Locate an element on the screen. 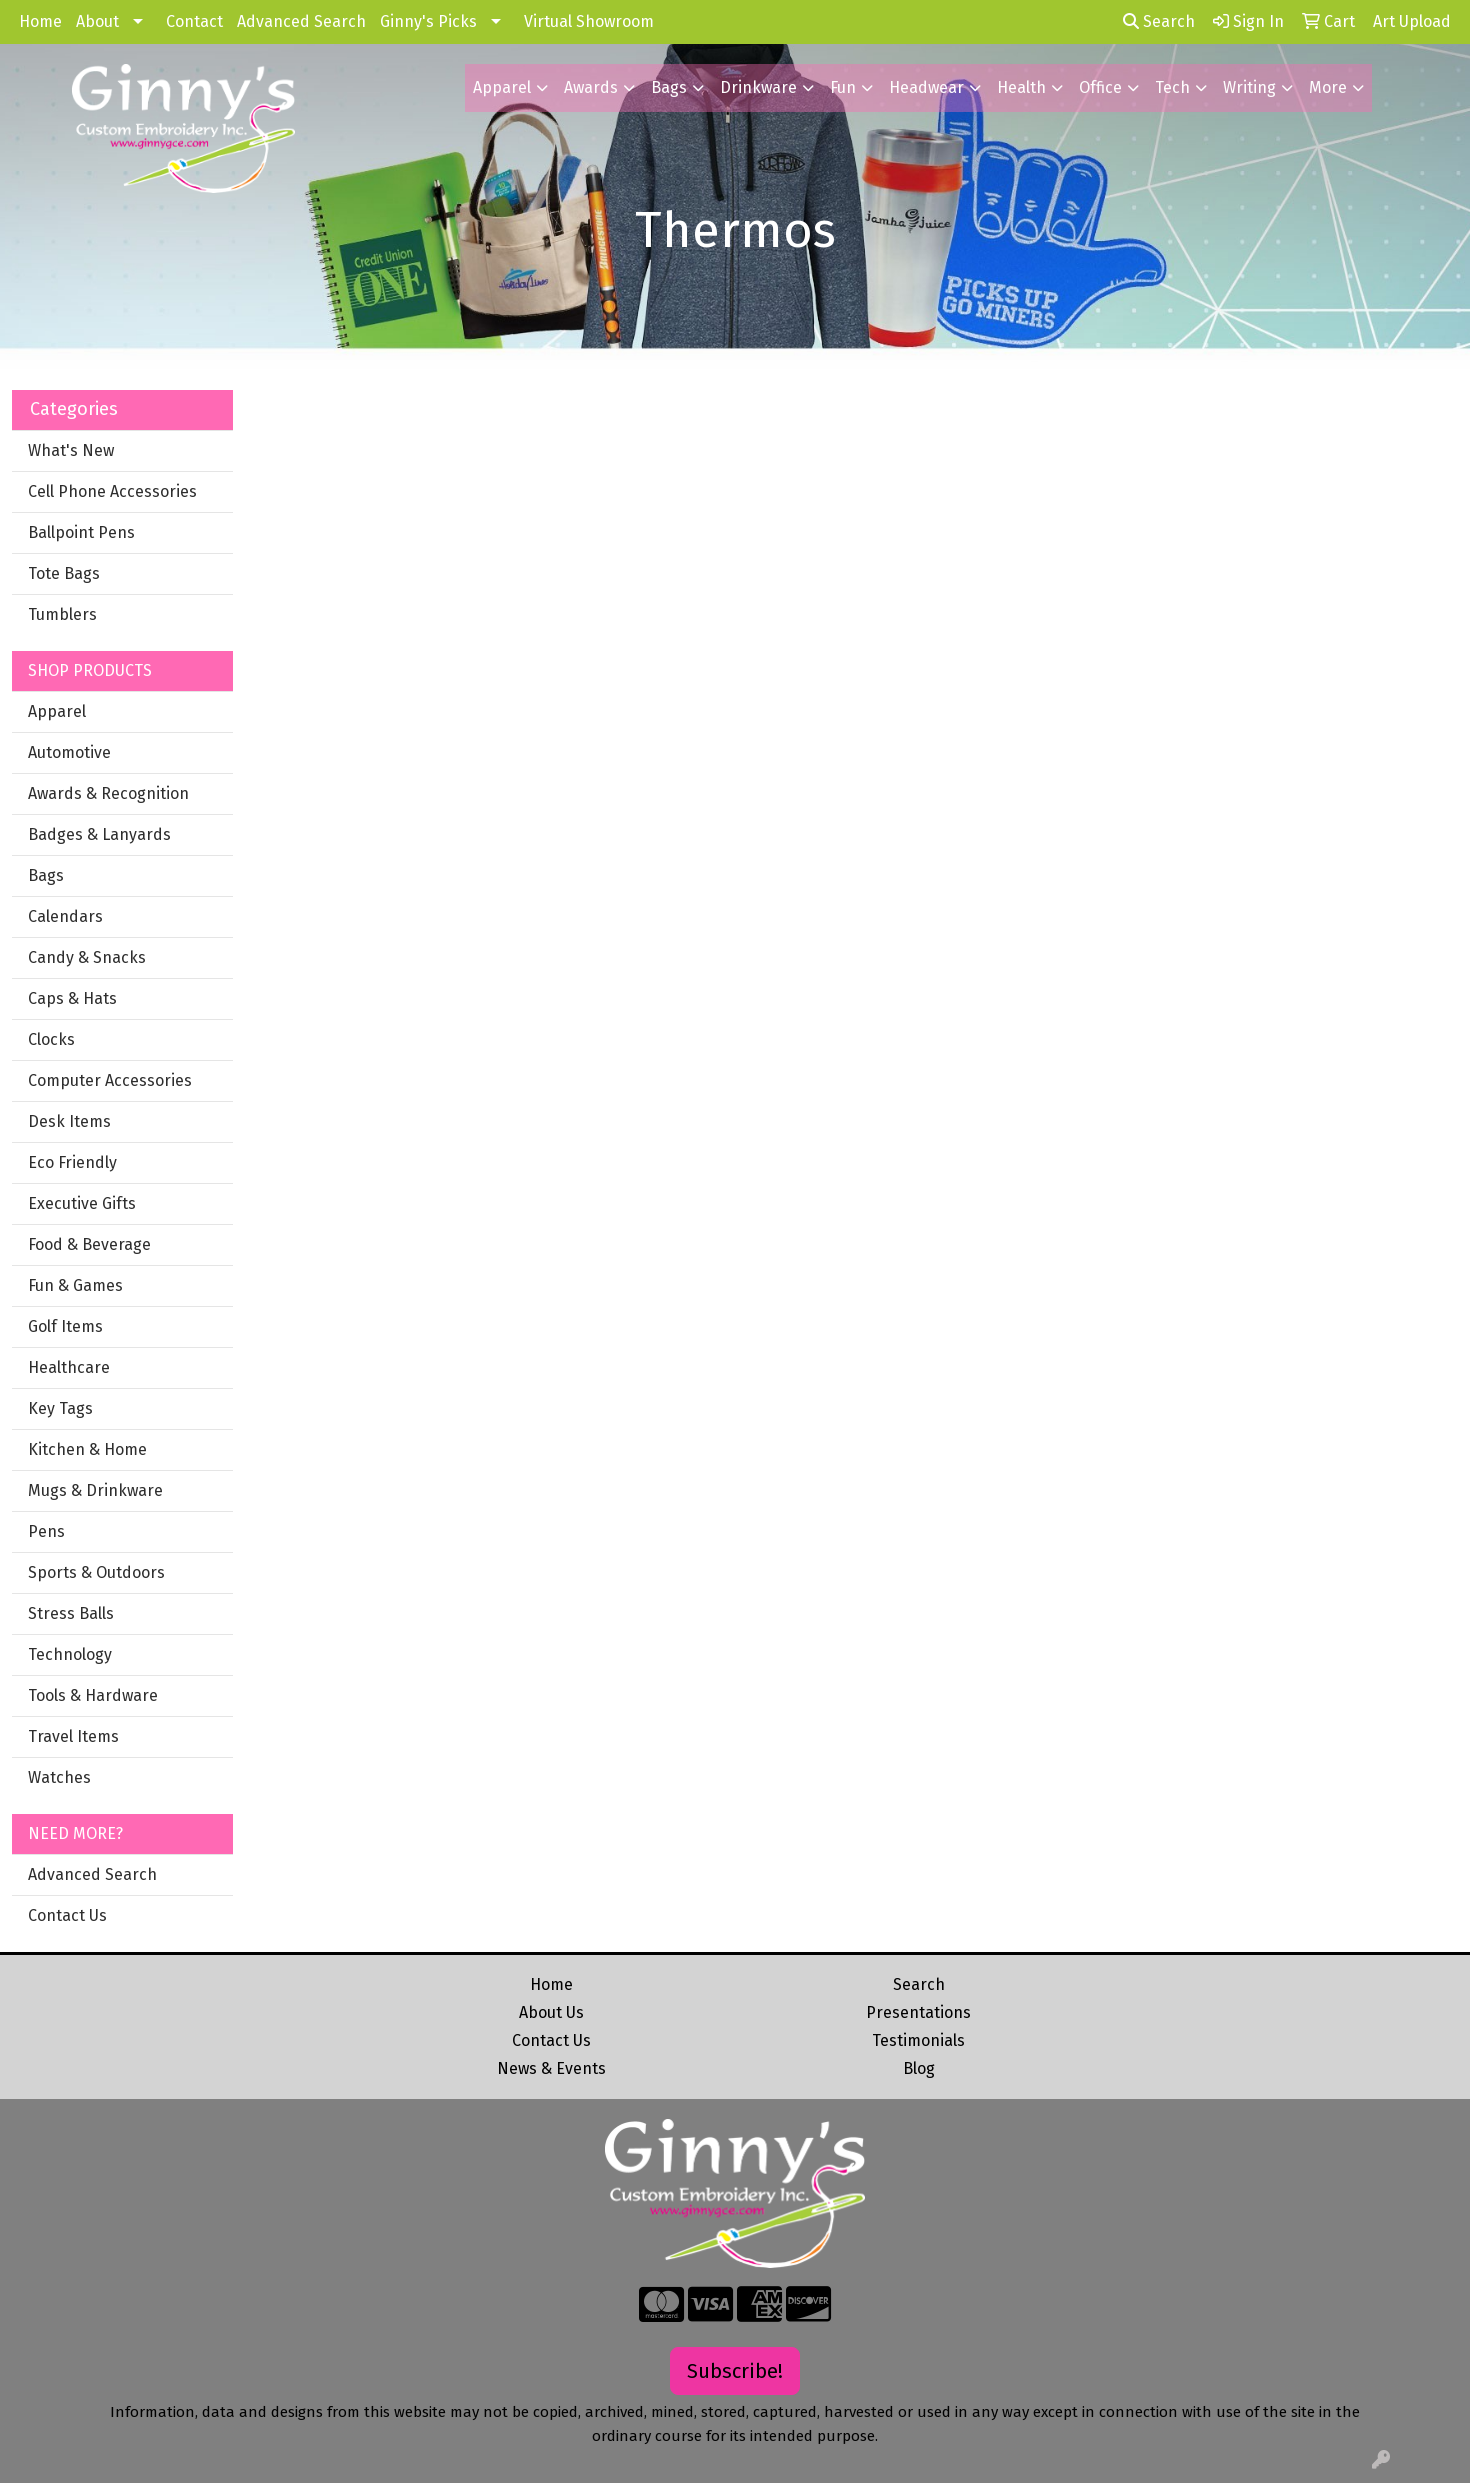  Eco Friendly is located at coordinates (72, 1162).